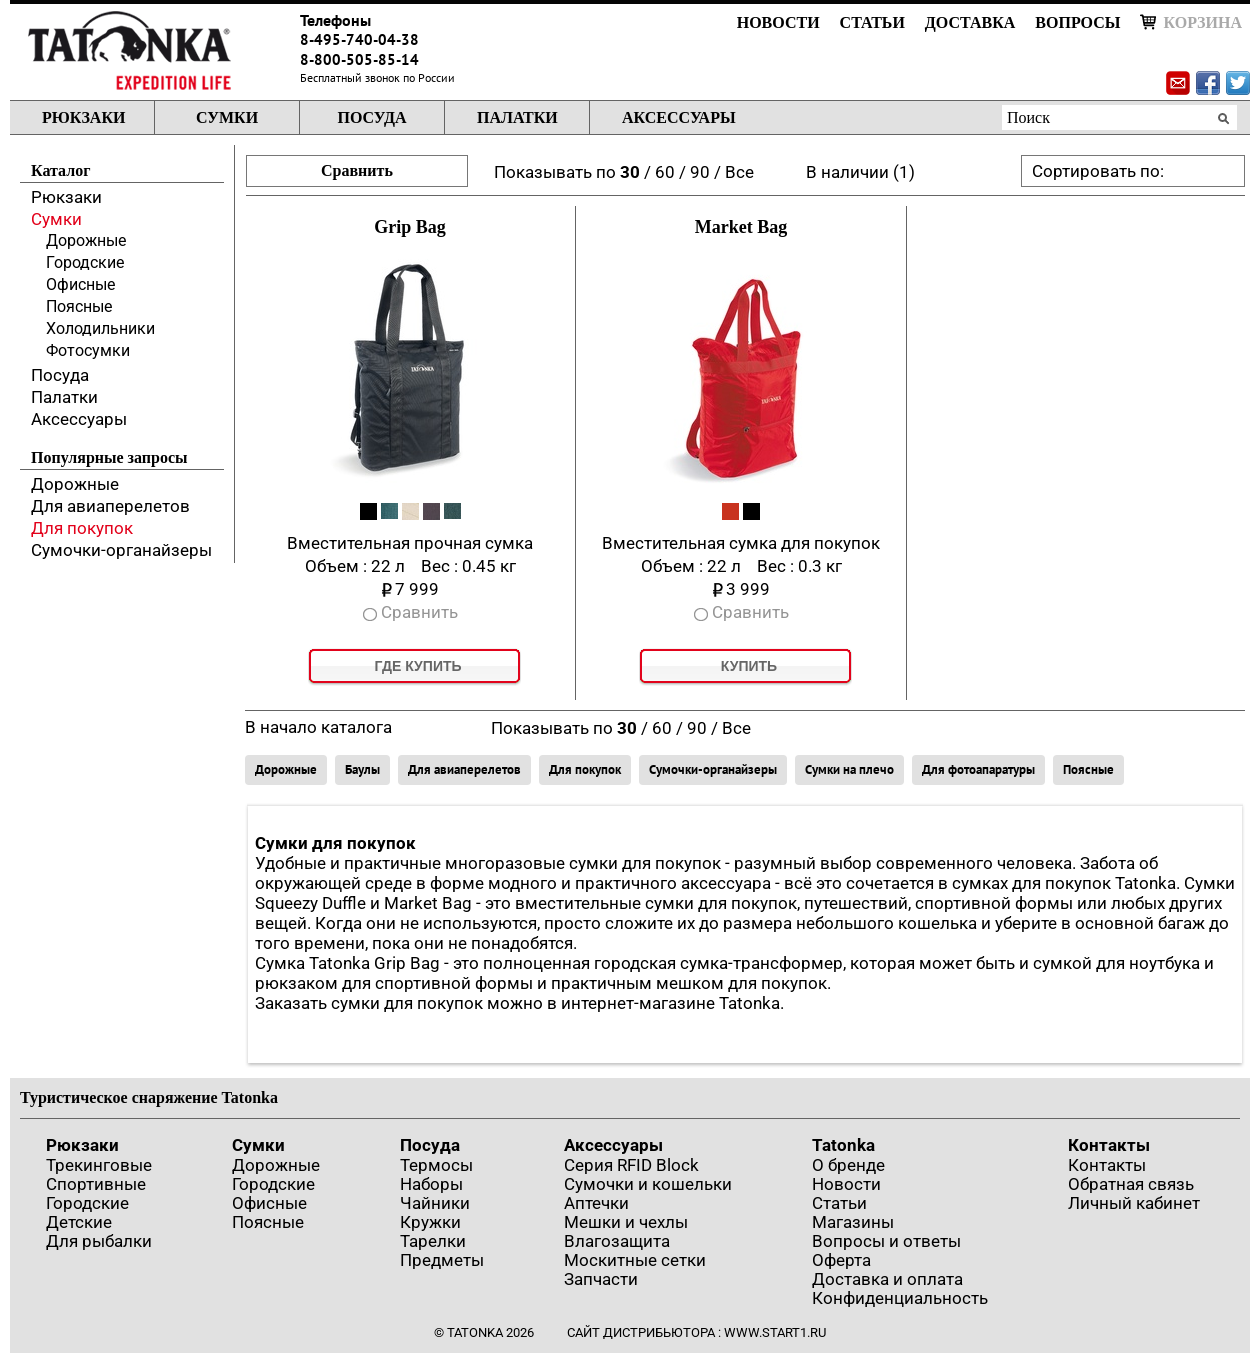  I want to click on Где купить, so click(417, 666).